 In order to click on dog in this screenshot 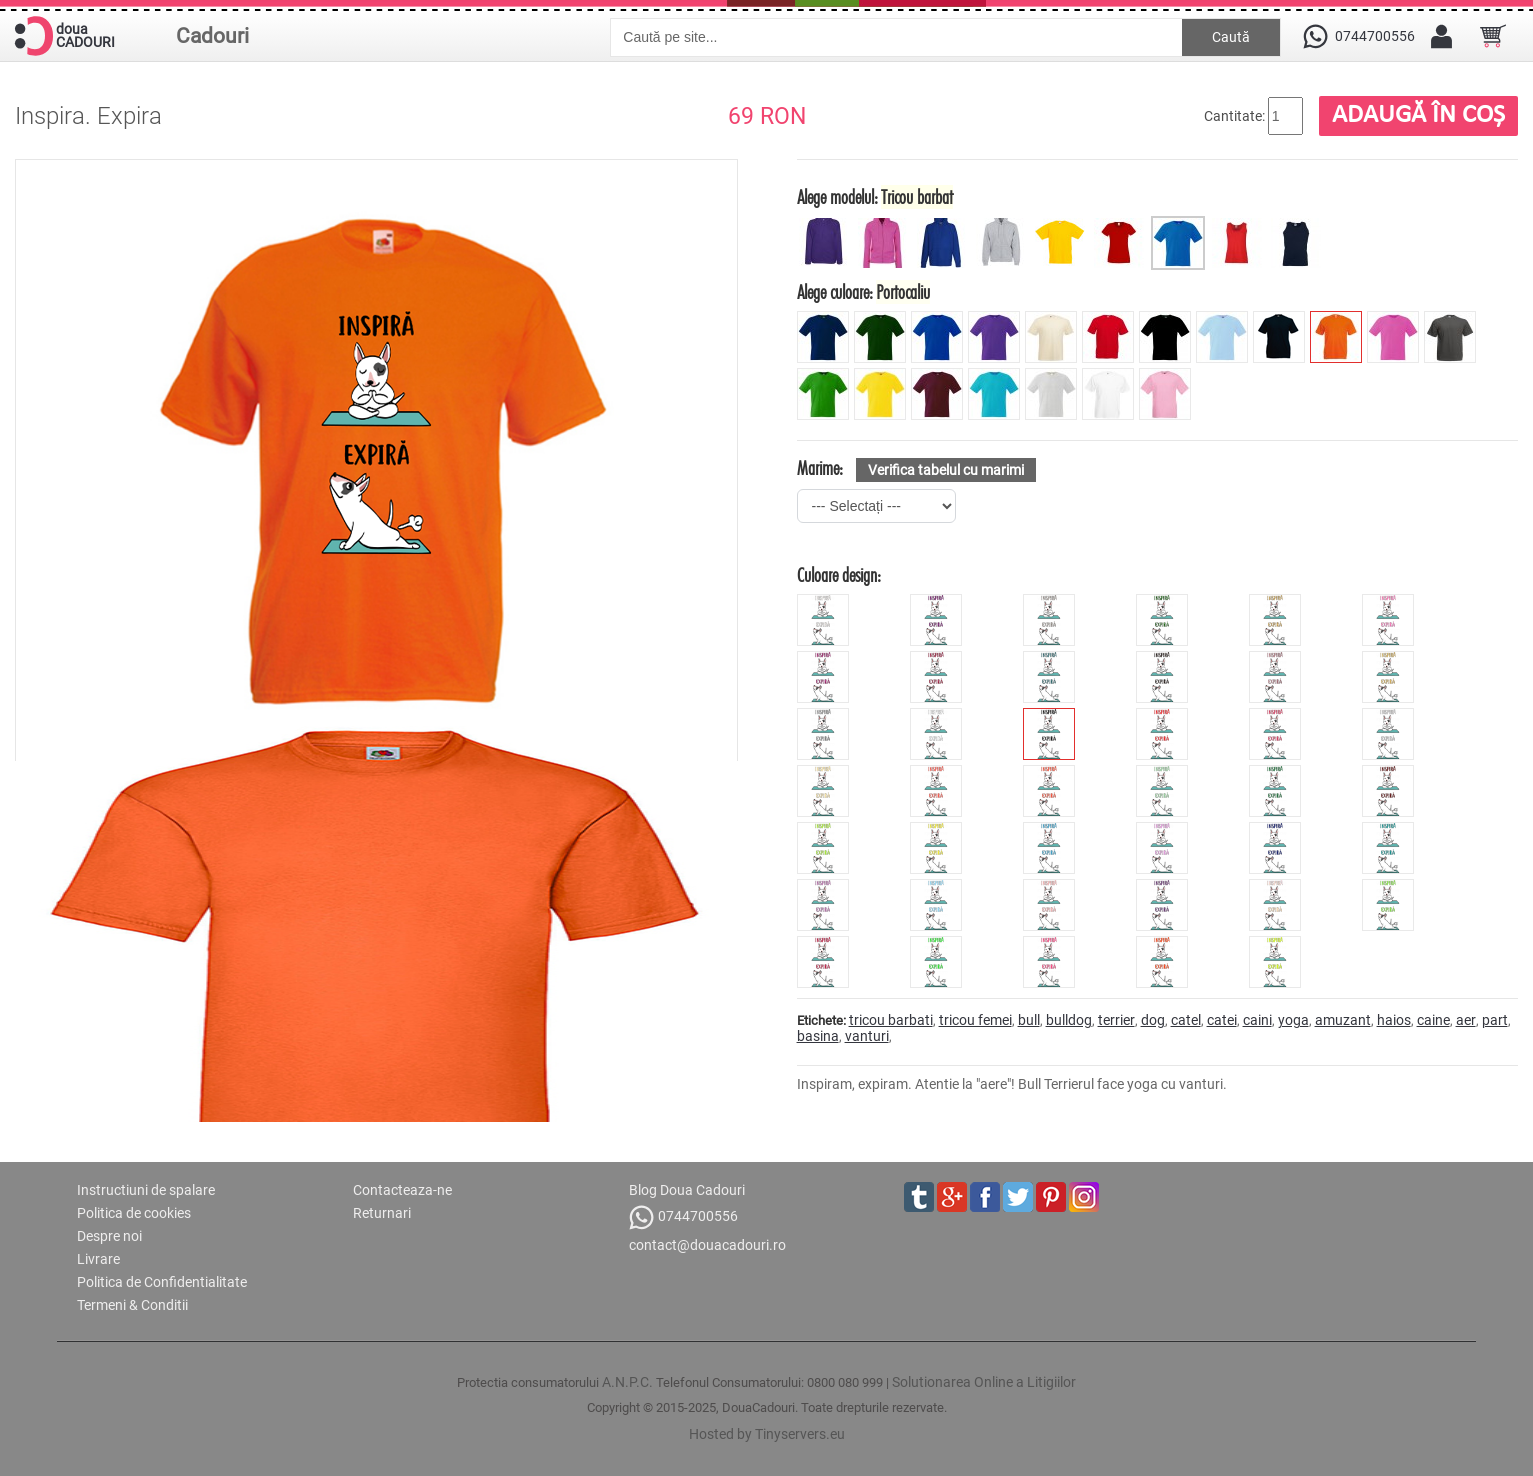, I will do `click(1153, 1020)`.